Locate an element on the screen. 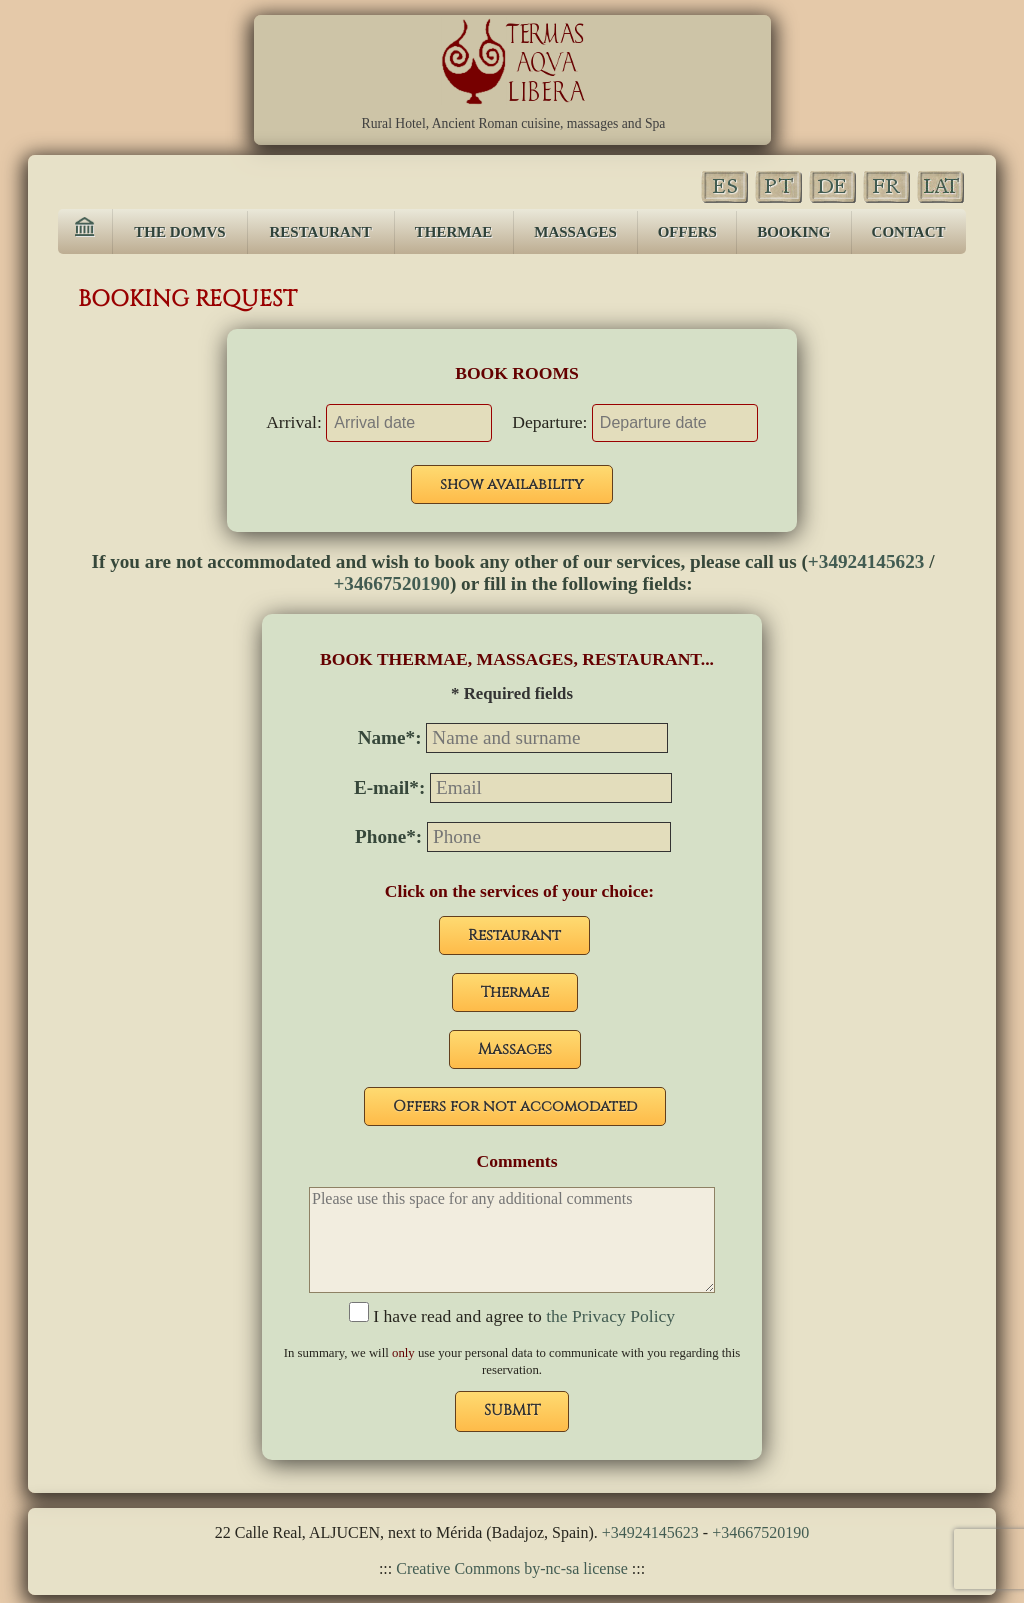 This screenshot has width=1024, height=1603. +34924145623 is located at coordinates (866, 561).